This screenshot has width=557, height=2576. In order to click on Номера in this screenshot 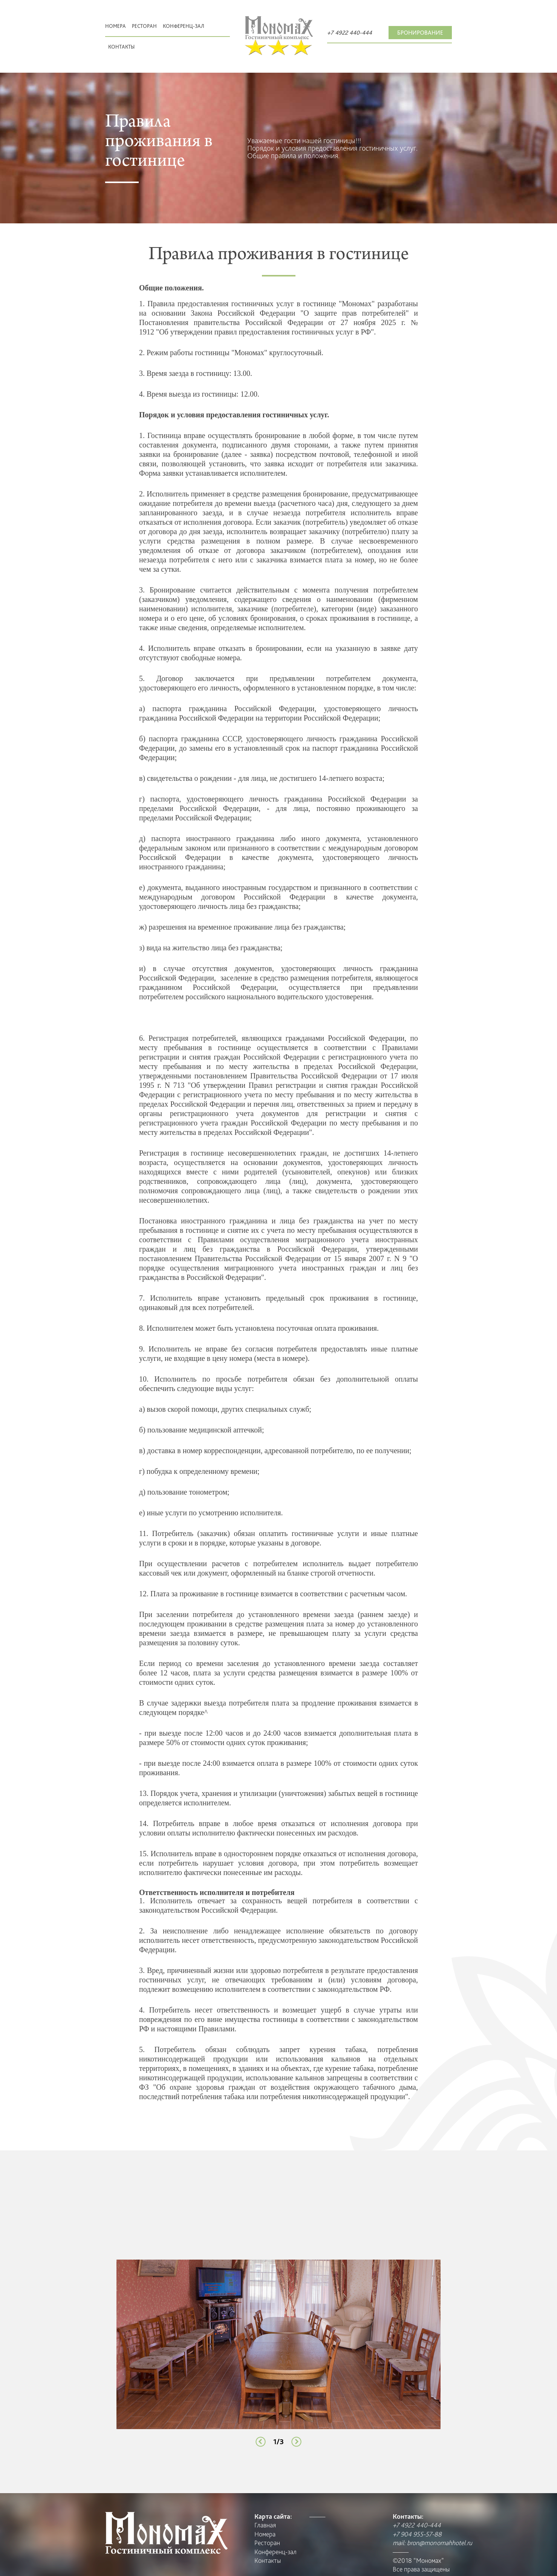, I will do `click(115, 26)`.